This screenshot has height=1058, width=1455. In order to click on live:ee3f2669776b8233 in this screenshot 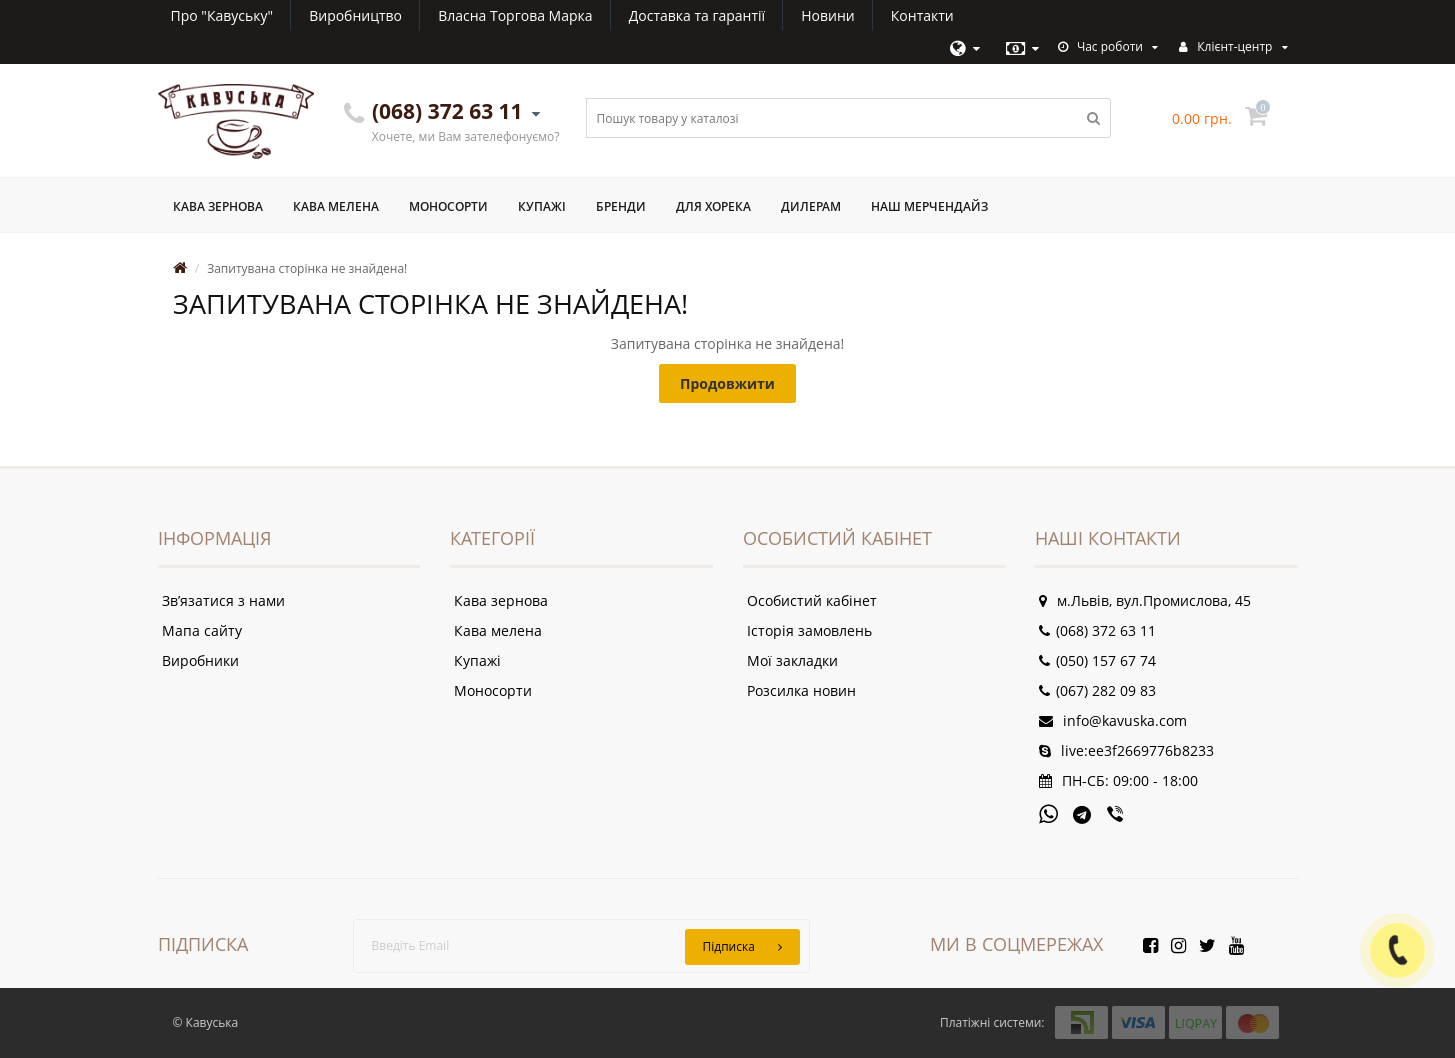, I will do `click(1126, 750)`.